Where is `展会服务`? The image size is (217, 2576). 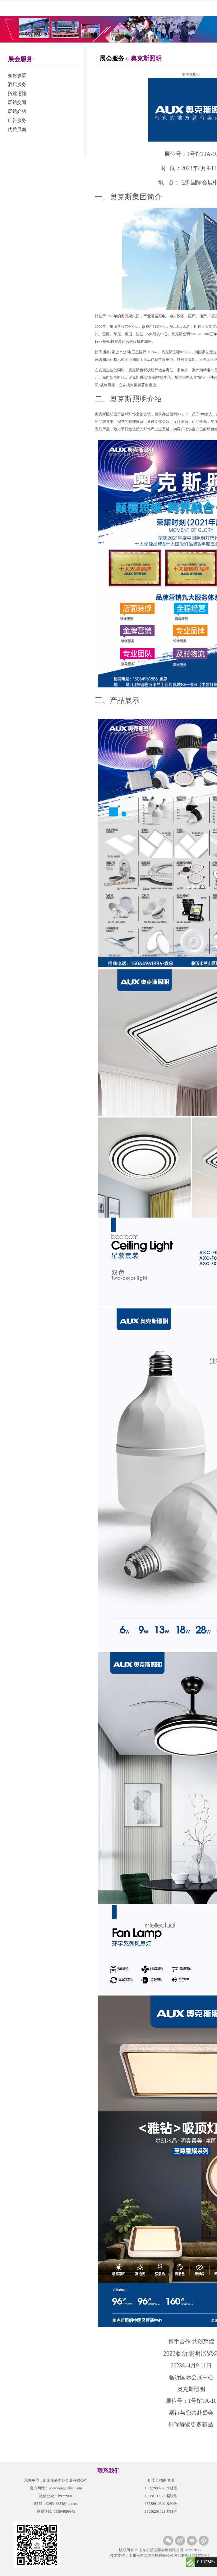 展会服务 is located at coordinates (111, 58).